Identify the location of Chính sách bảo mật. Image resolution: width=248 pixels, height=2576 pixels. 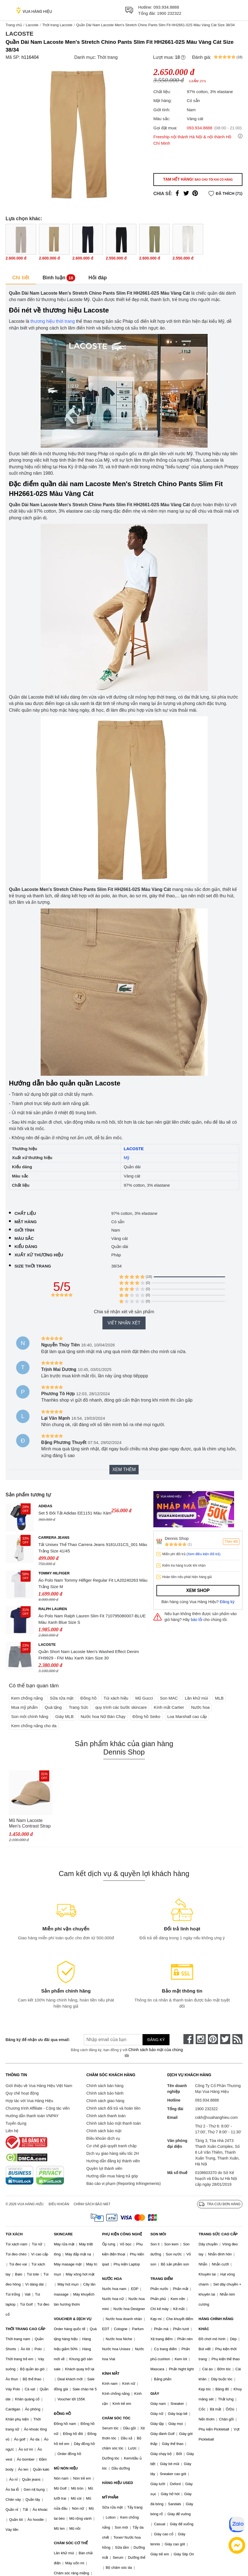
(103, 2131).